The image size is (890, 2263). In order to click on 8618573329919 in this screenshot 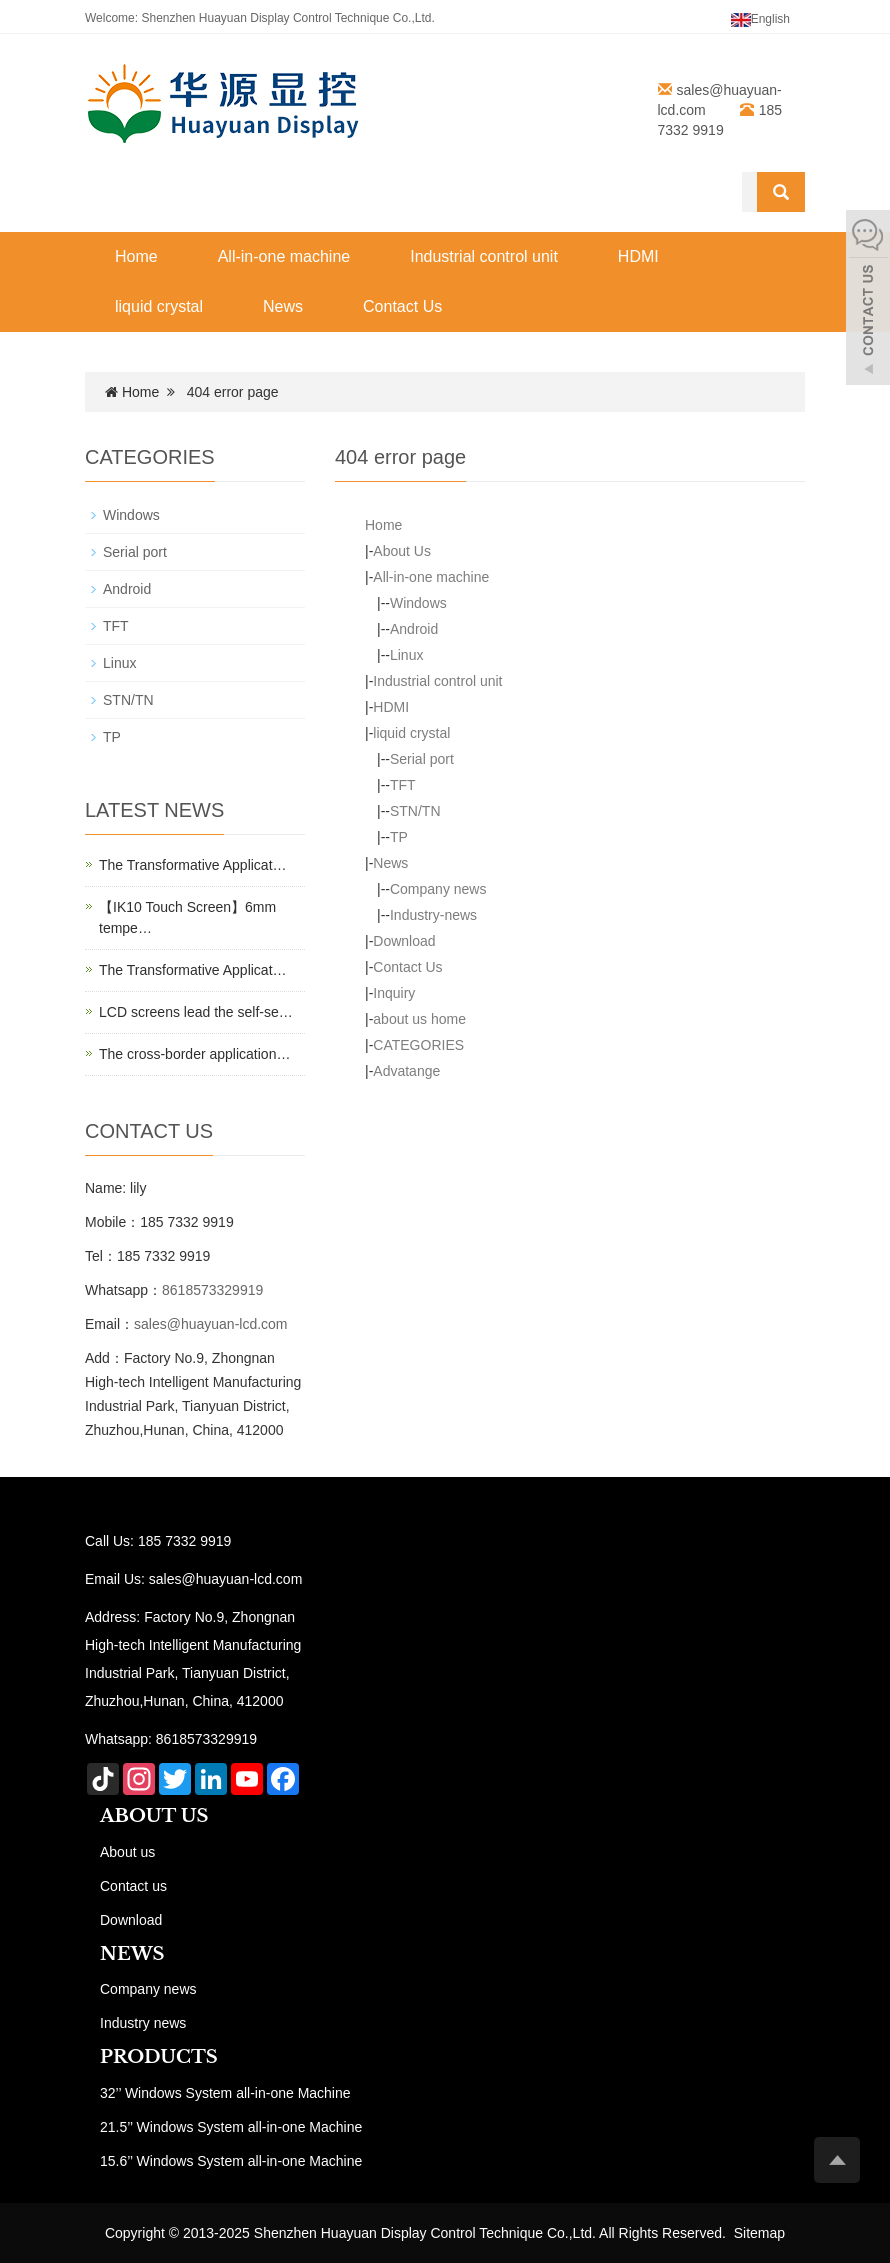, I will do `click(212, 1290)`.